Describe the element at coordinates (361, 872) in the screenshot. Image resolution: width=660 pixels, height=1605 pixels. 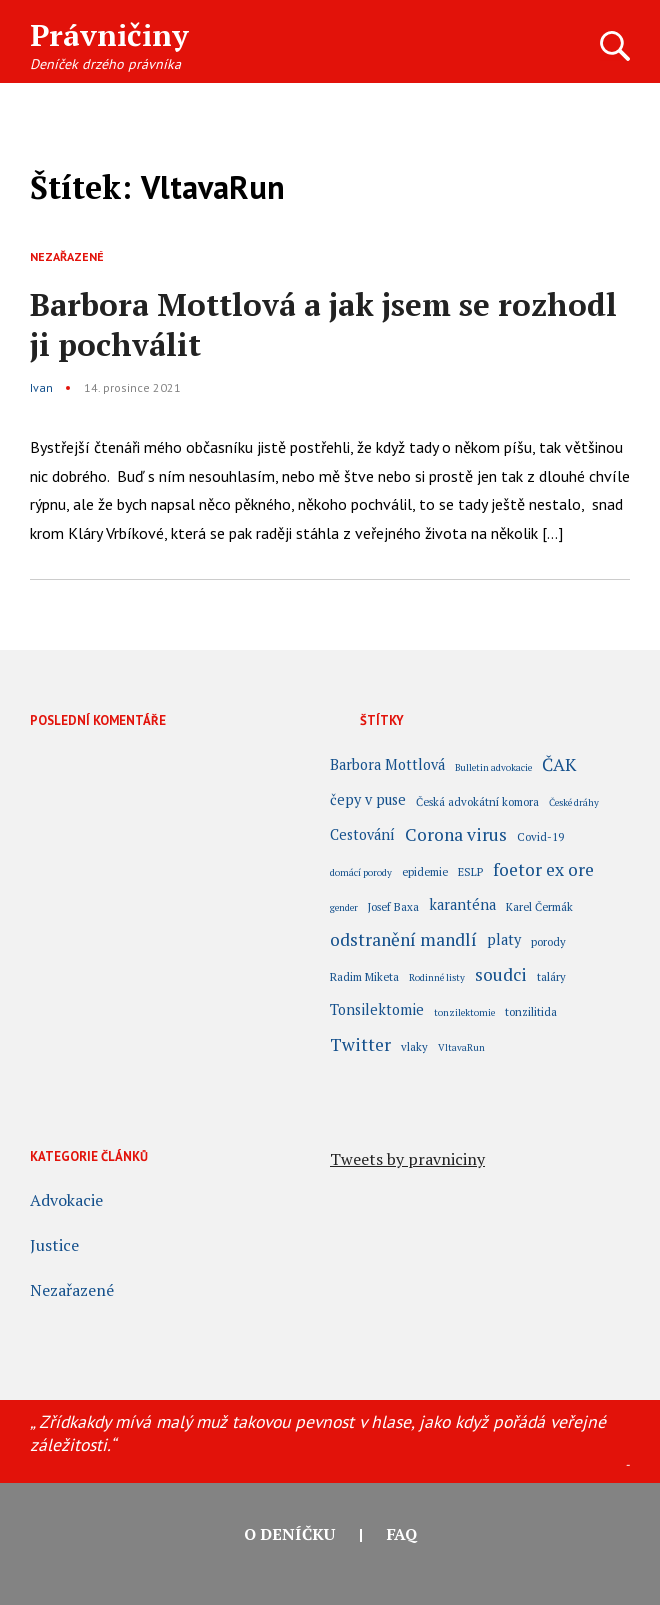
I see `domácí porody` at that location.